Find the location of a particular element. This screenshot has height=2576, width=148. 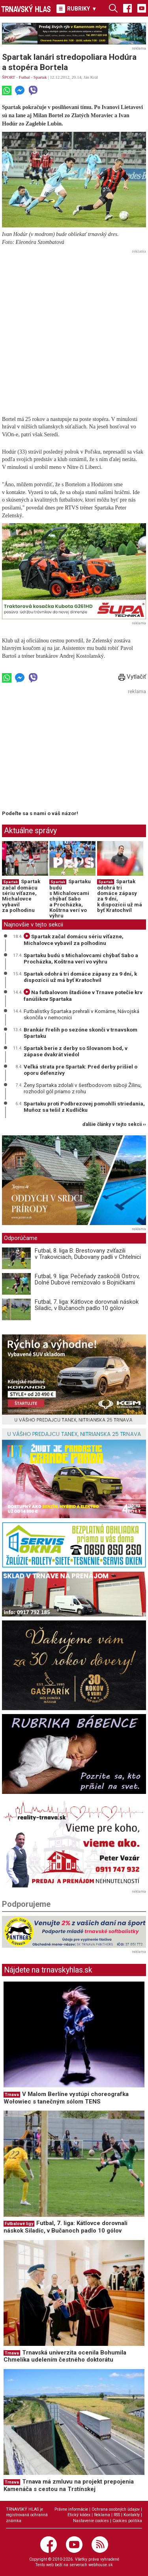

Etický kódex is located at coordinates (78, 2514).